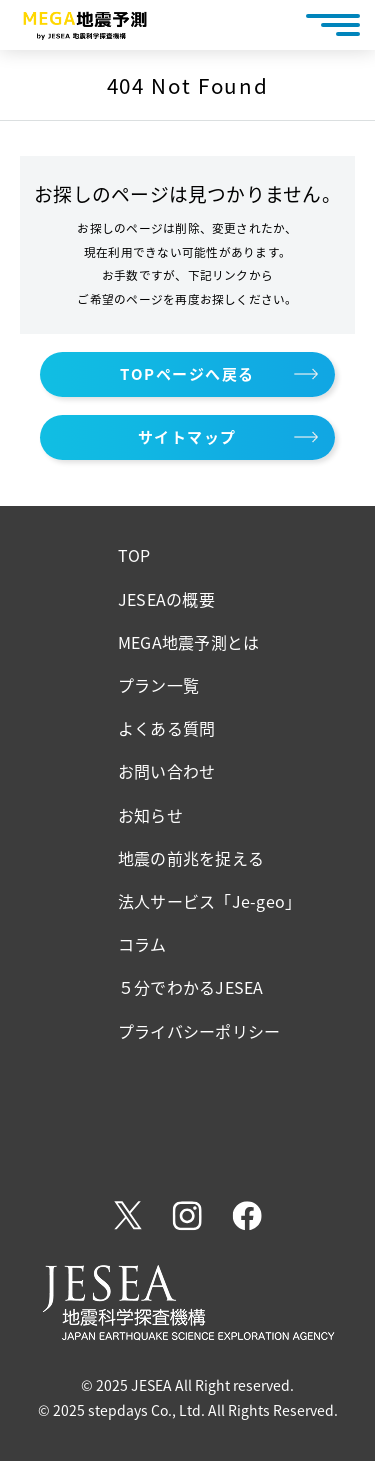  I want to click on プライバシーポリシー, so click(199, 1031).